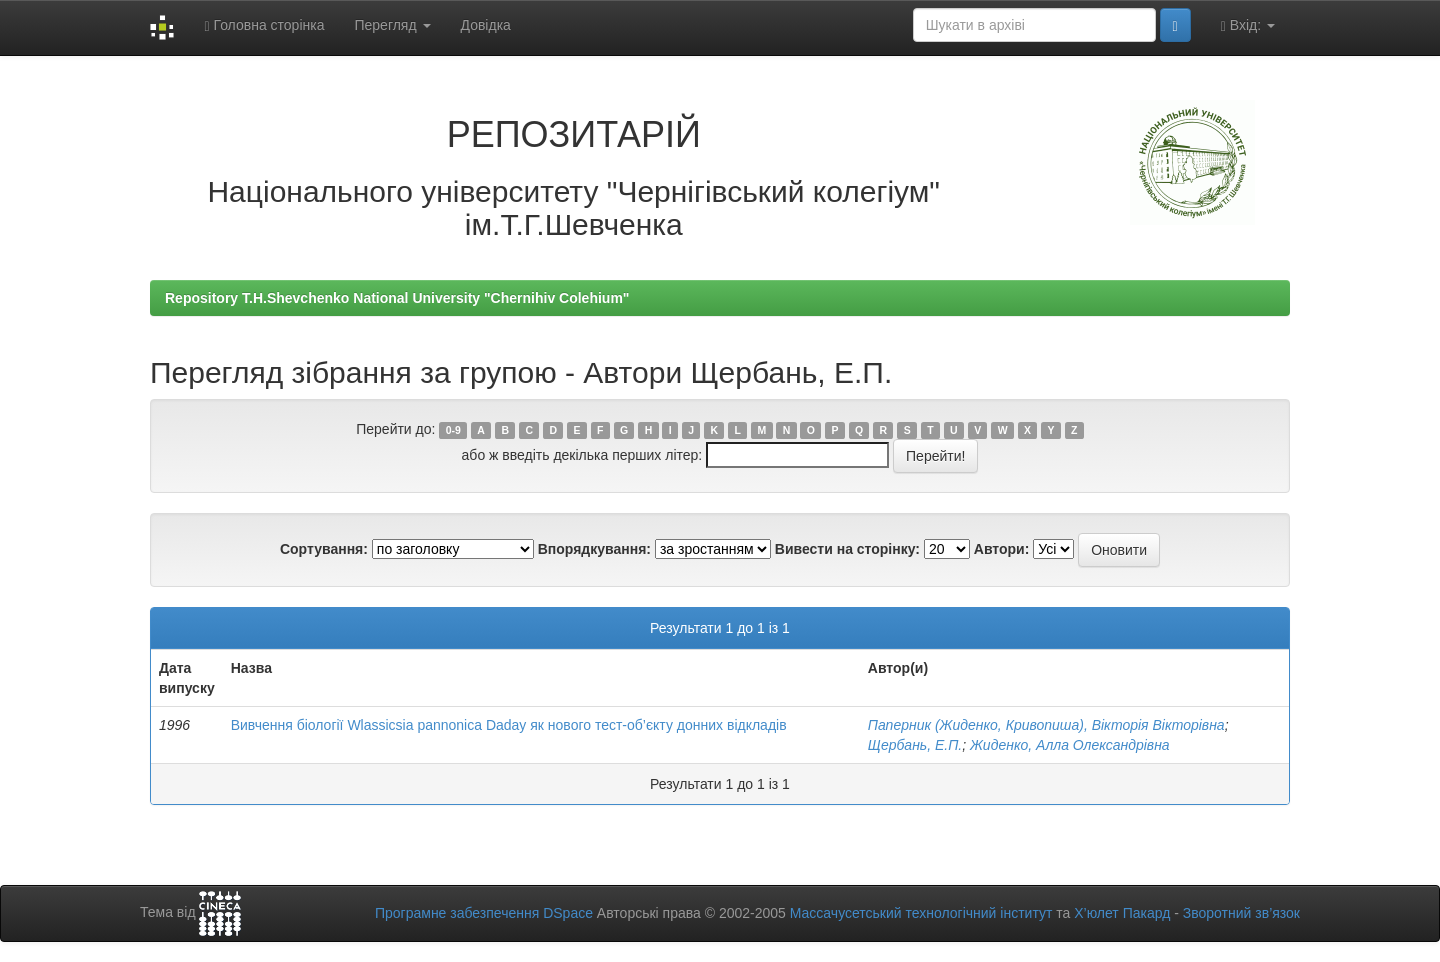 This screenshot has width=1440, height=962. I want to click on Впорядкування:, so click(594, 549).